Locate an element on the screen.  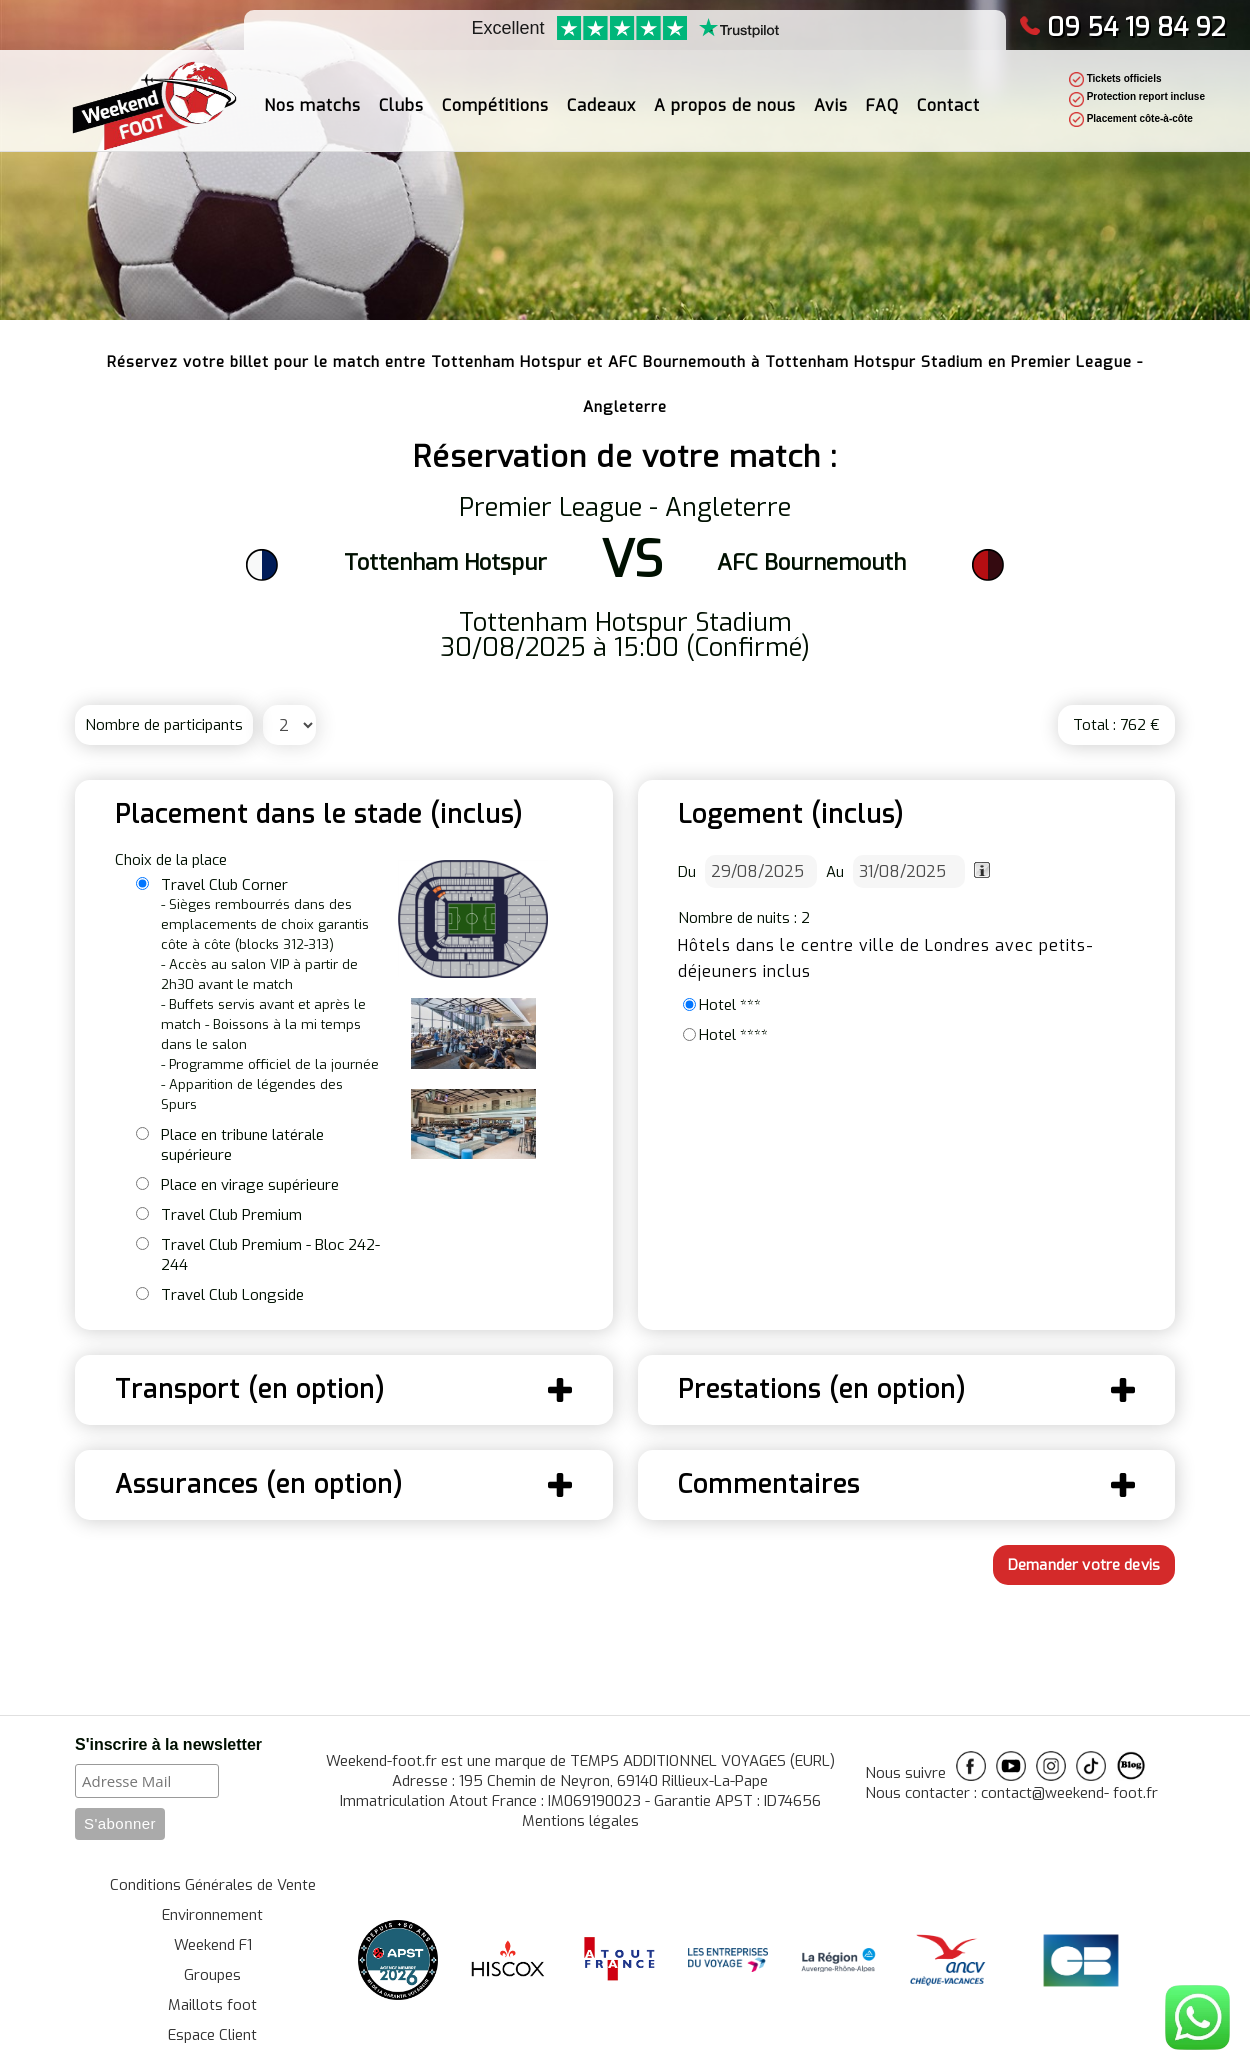
Maillots foot is located at coordinates (212, 2005).